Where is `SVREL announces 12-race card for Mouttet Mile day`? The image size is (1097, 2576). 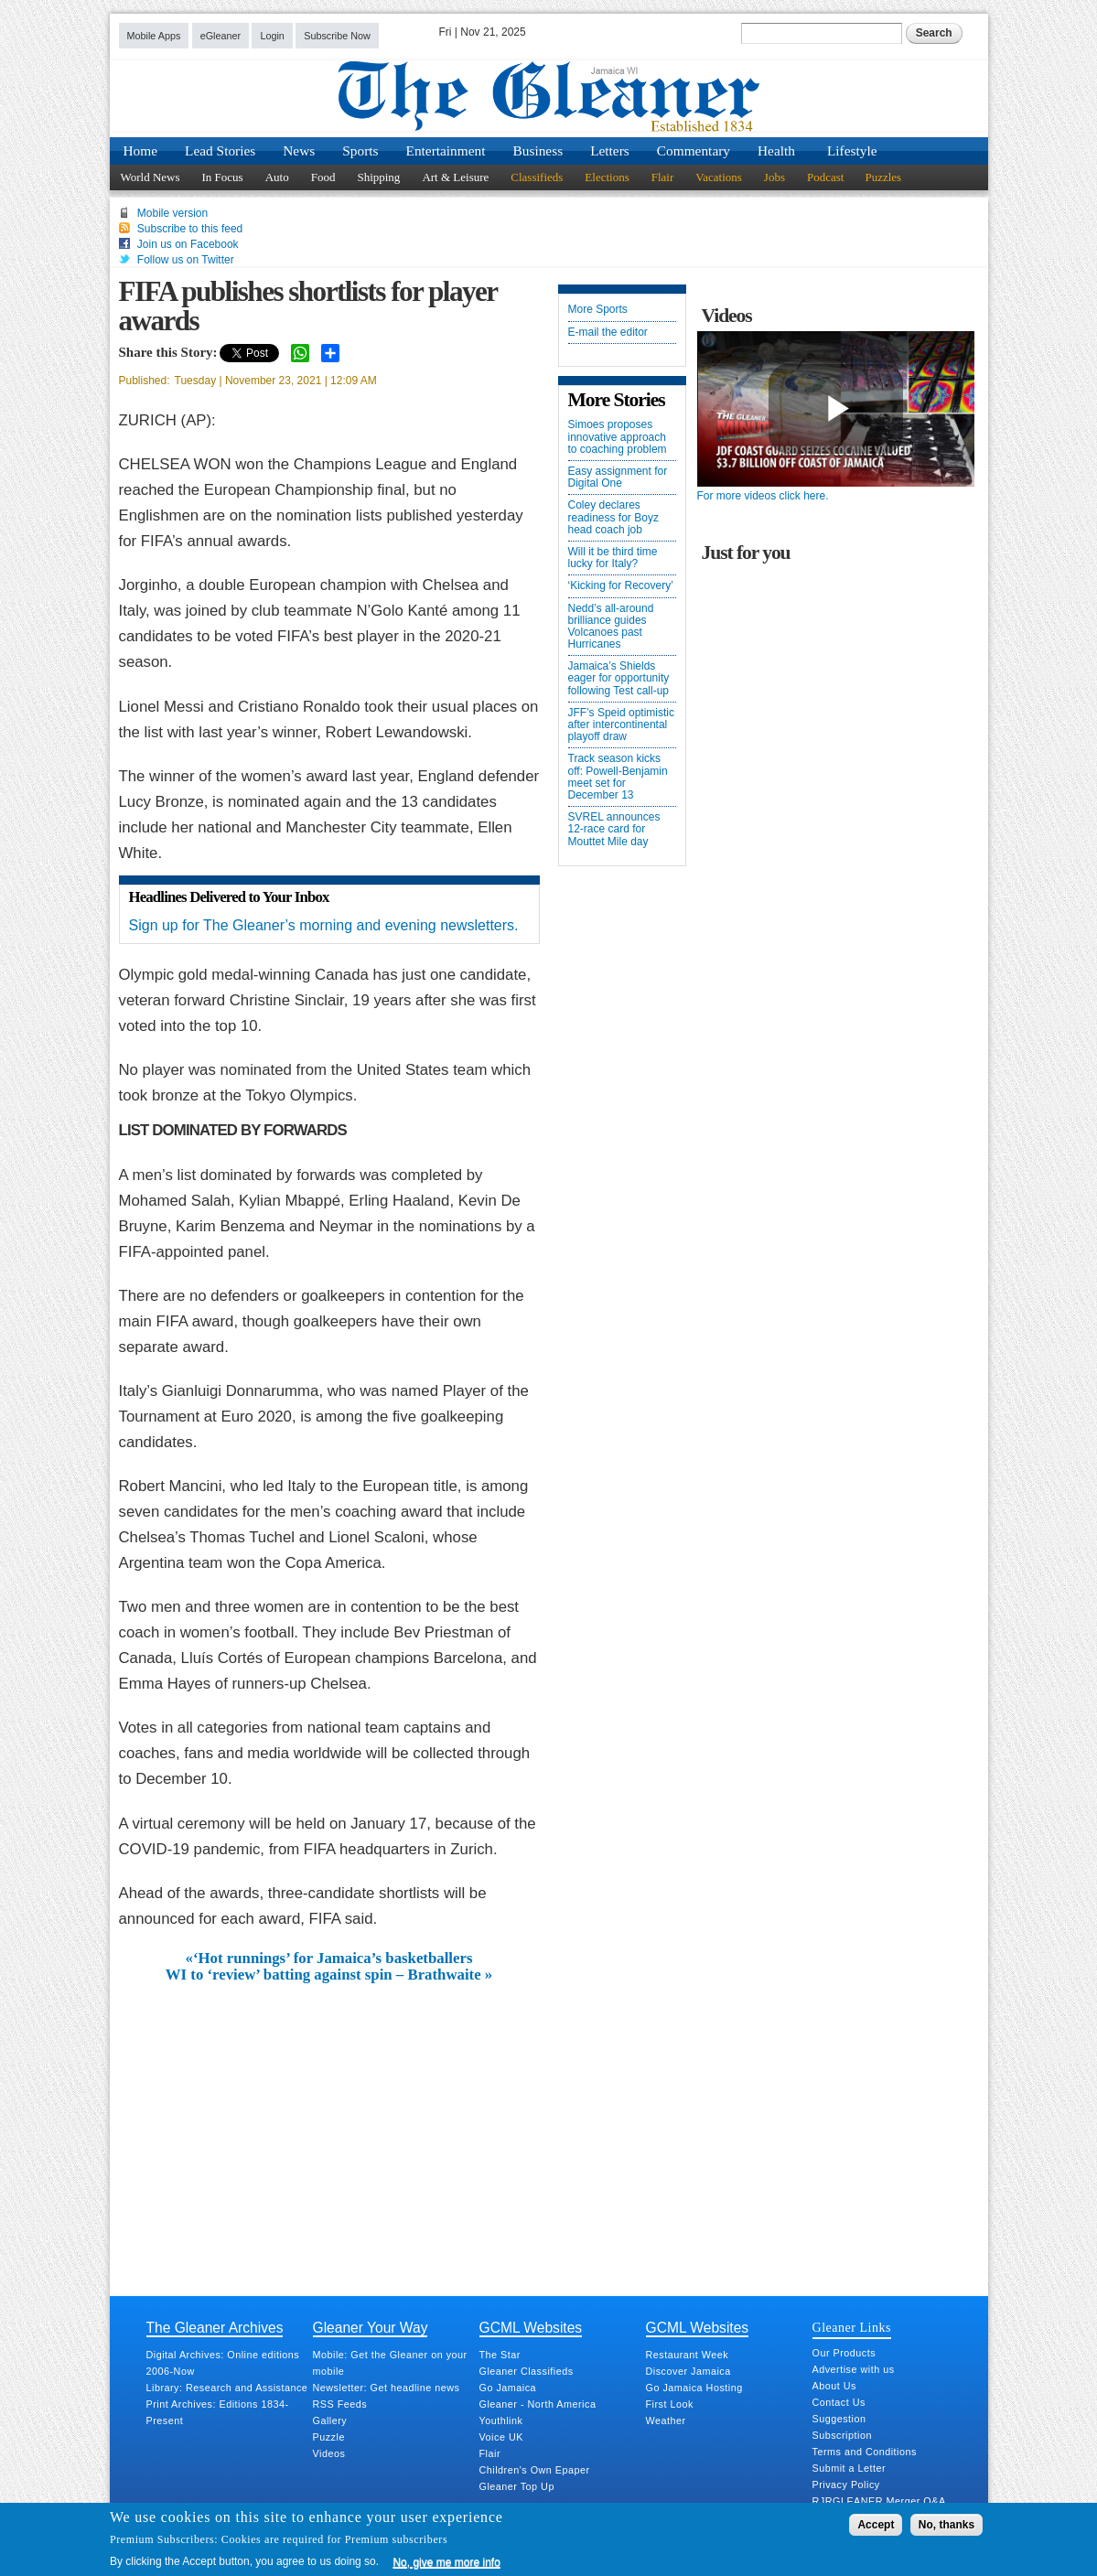
SVREL announces 12-race card for Mouttet Mile day is located at coordinates (614, 829).